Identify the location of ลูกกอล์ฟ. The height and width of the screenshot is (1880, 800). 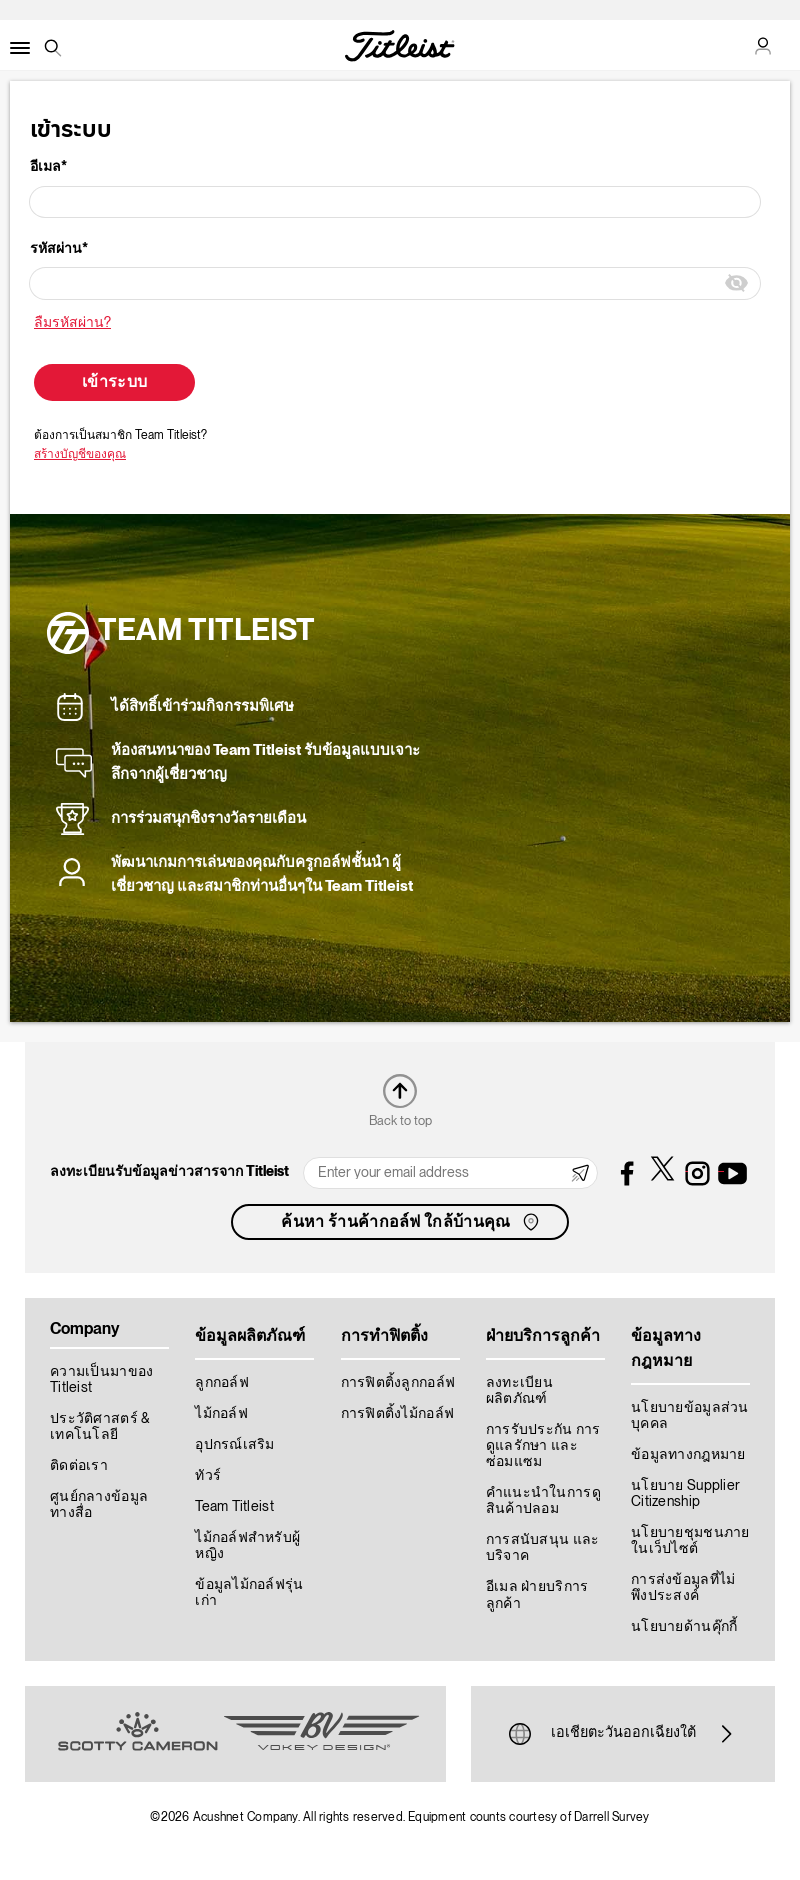
(222, 1383).